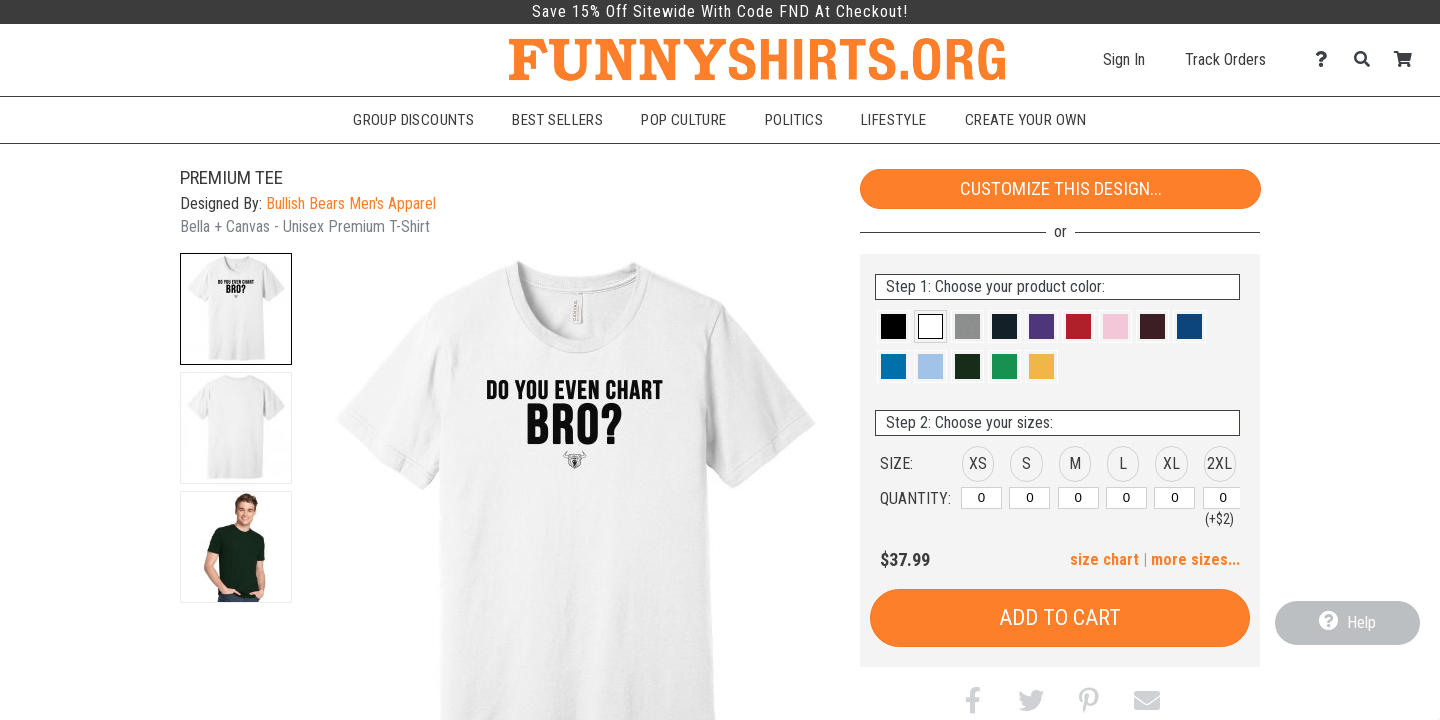 This screenshot has height=720, width=1440. Describe the element at coordinates (351, 203) in the screenshot. I see `Bullish Bears Men's Apparel` at that location.